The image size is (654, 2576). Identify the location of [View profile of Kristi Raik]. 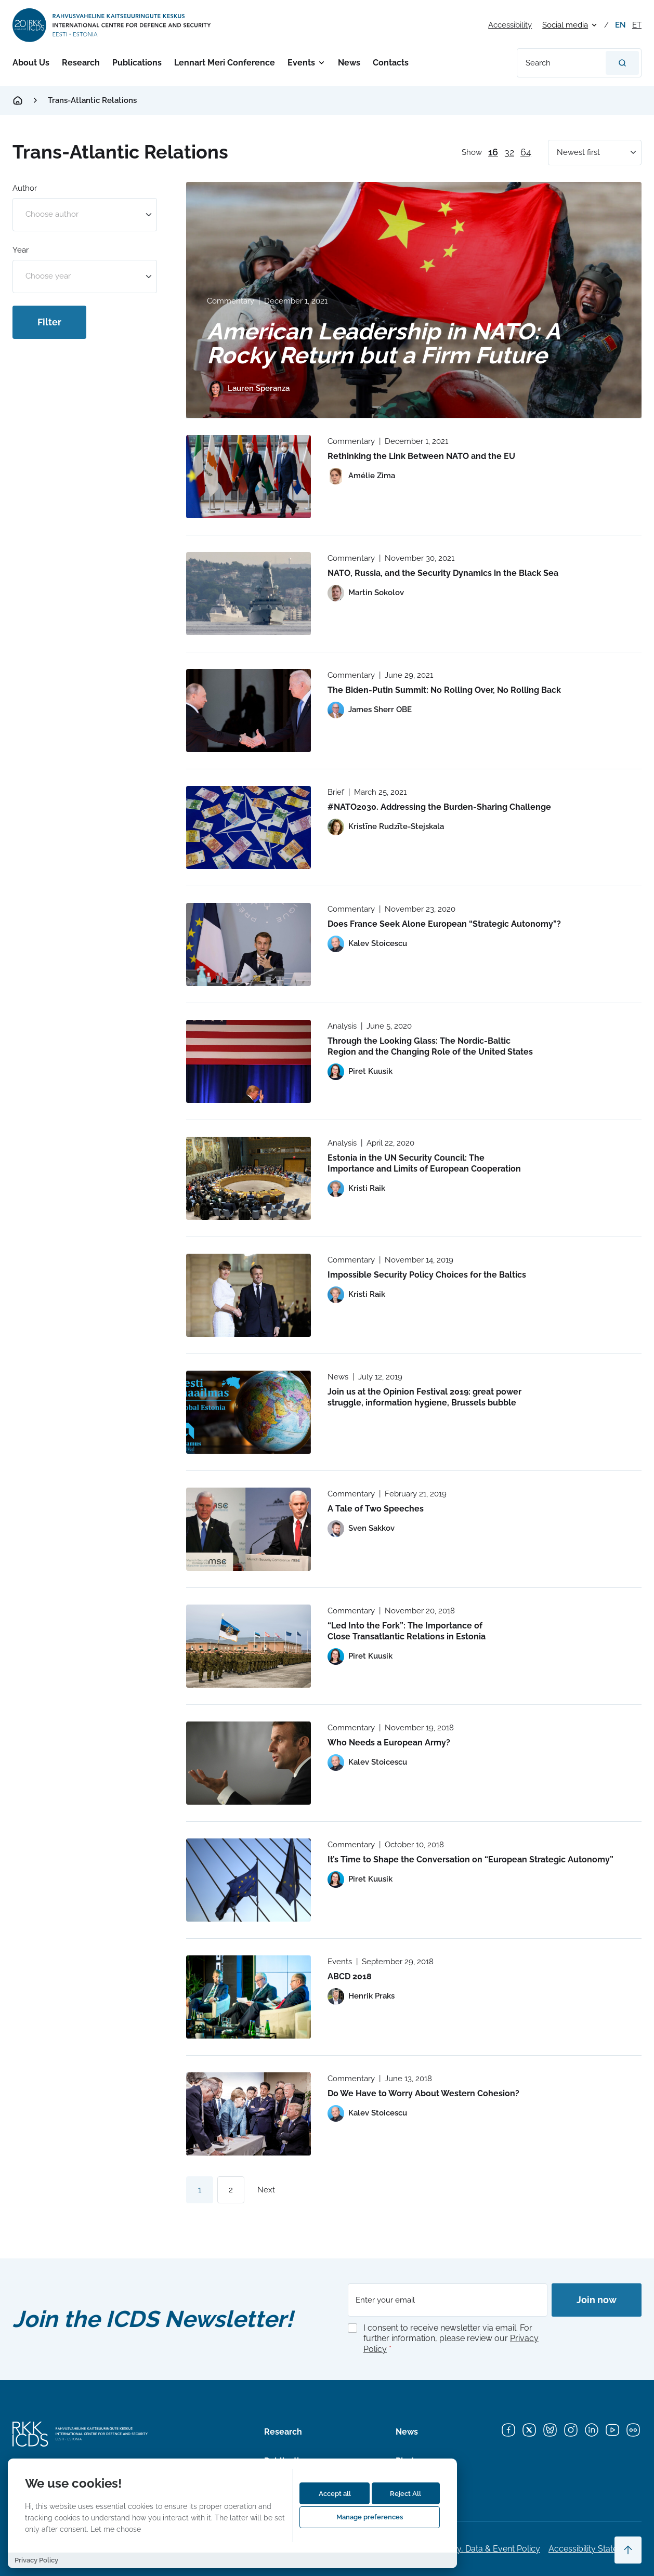
(356, 1188).